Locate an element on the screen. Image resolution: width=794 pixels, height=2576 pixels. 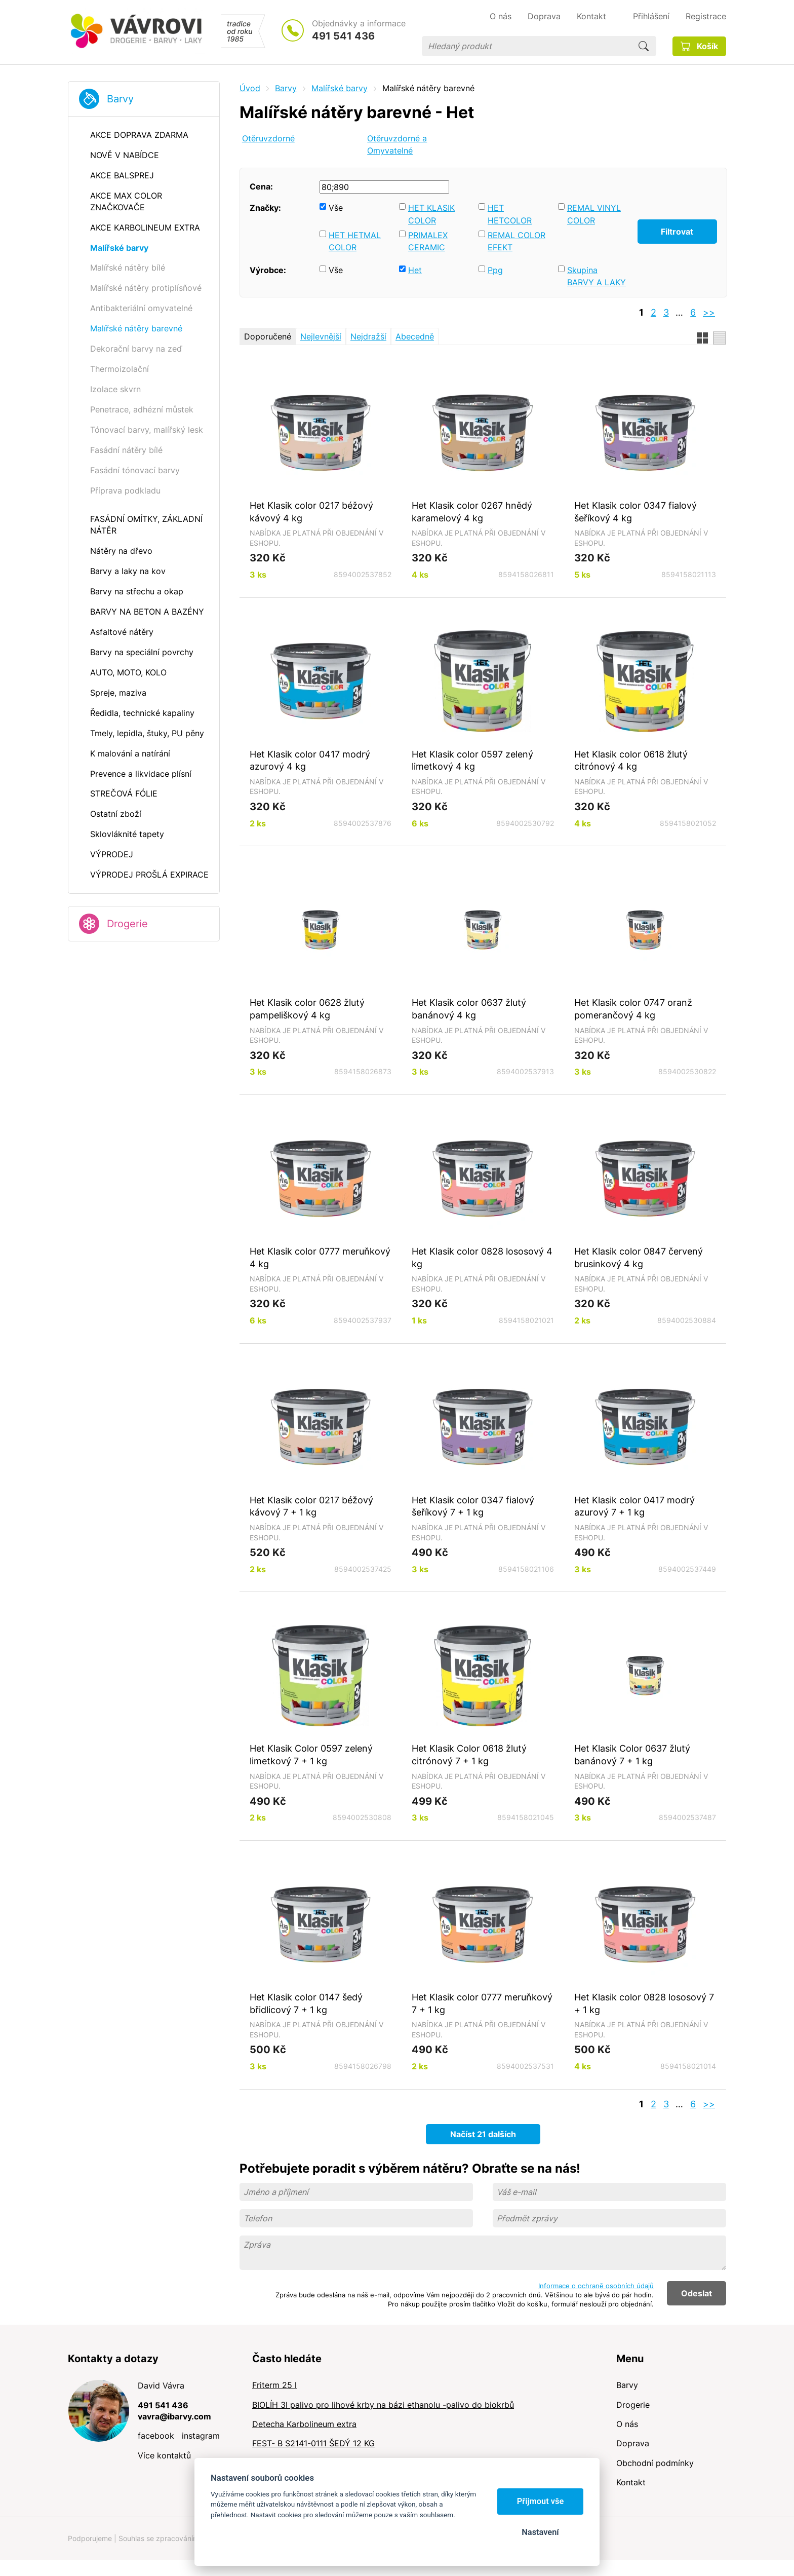
Registrace is located at coordinates (706, 16).